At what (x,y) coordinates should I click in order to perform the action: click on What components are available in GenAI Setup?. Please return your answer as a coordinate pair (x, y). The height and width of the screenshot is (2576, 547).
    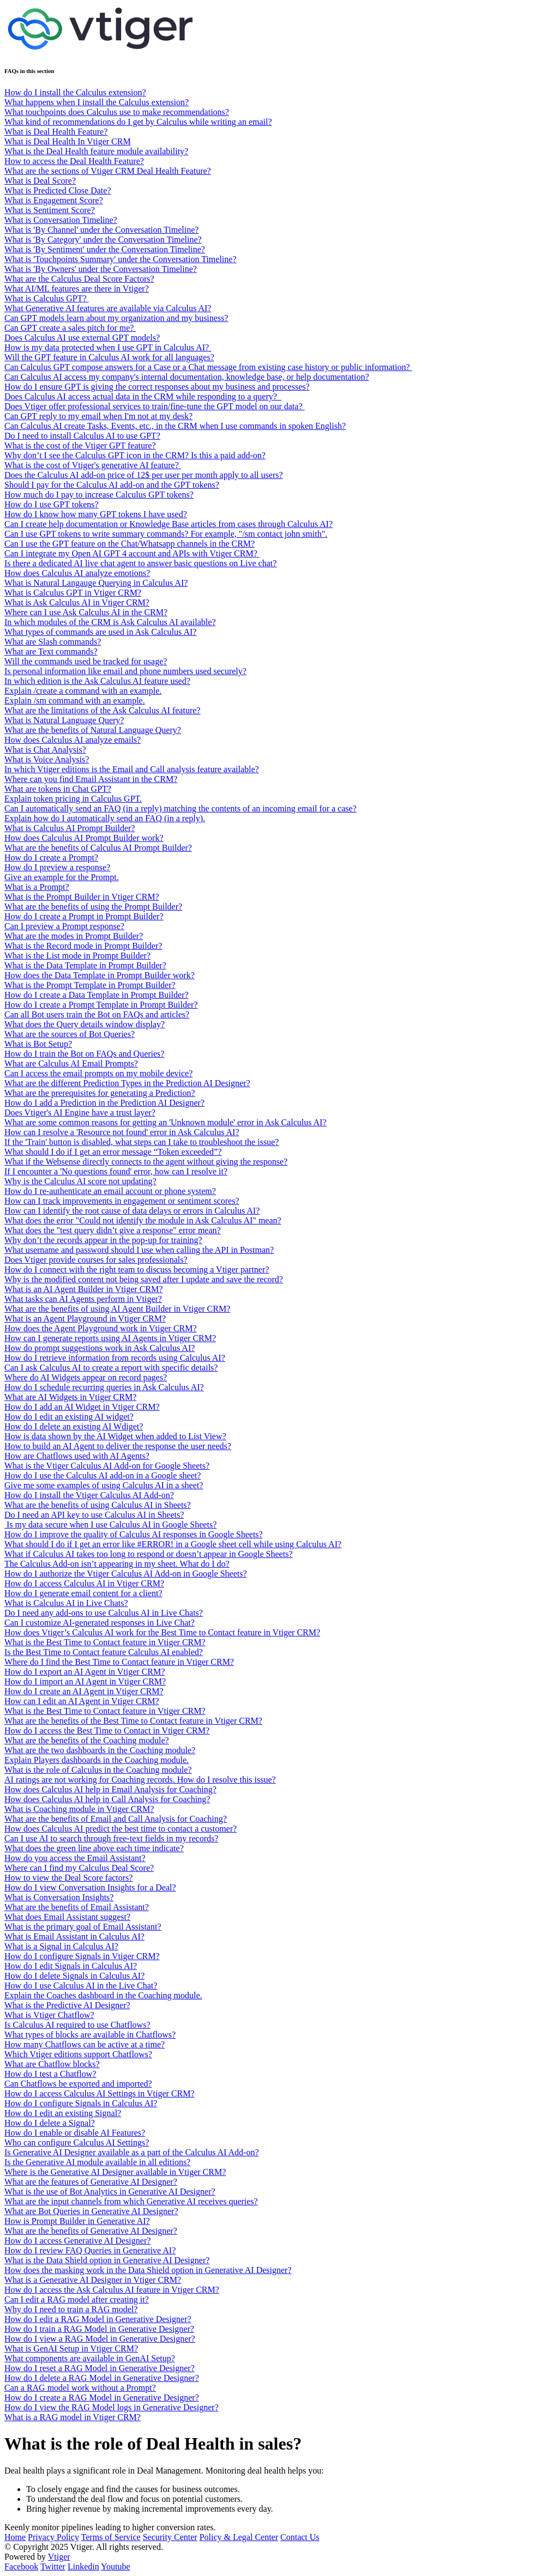
    Looking at the image, I should click on (89, 2358).